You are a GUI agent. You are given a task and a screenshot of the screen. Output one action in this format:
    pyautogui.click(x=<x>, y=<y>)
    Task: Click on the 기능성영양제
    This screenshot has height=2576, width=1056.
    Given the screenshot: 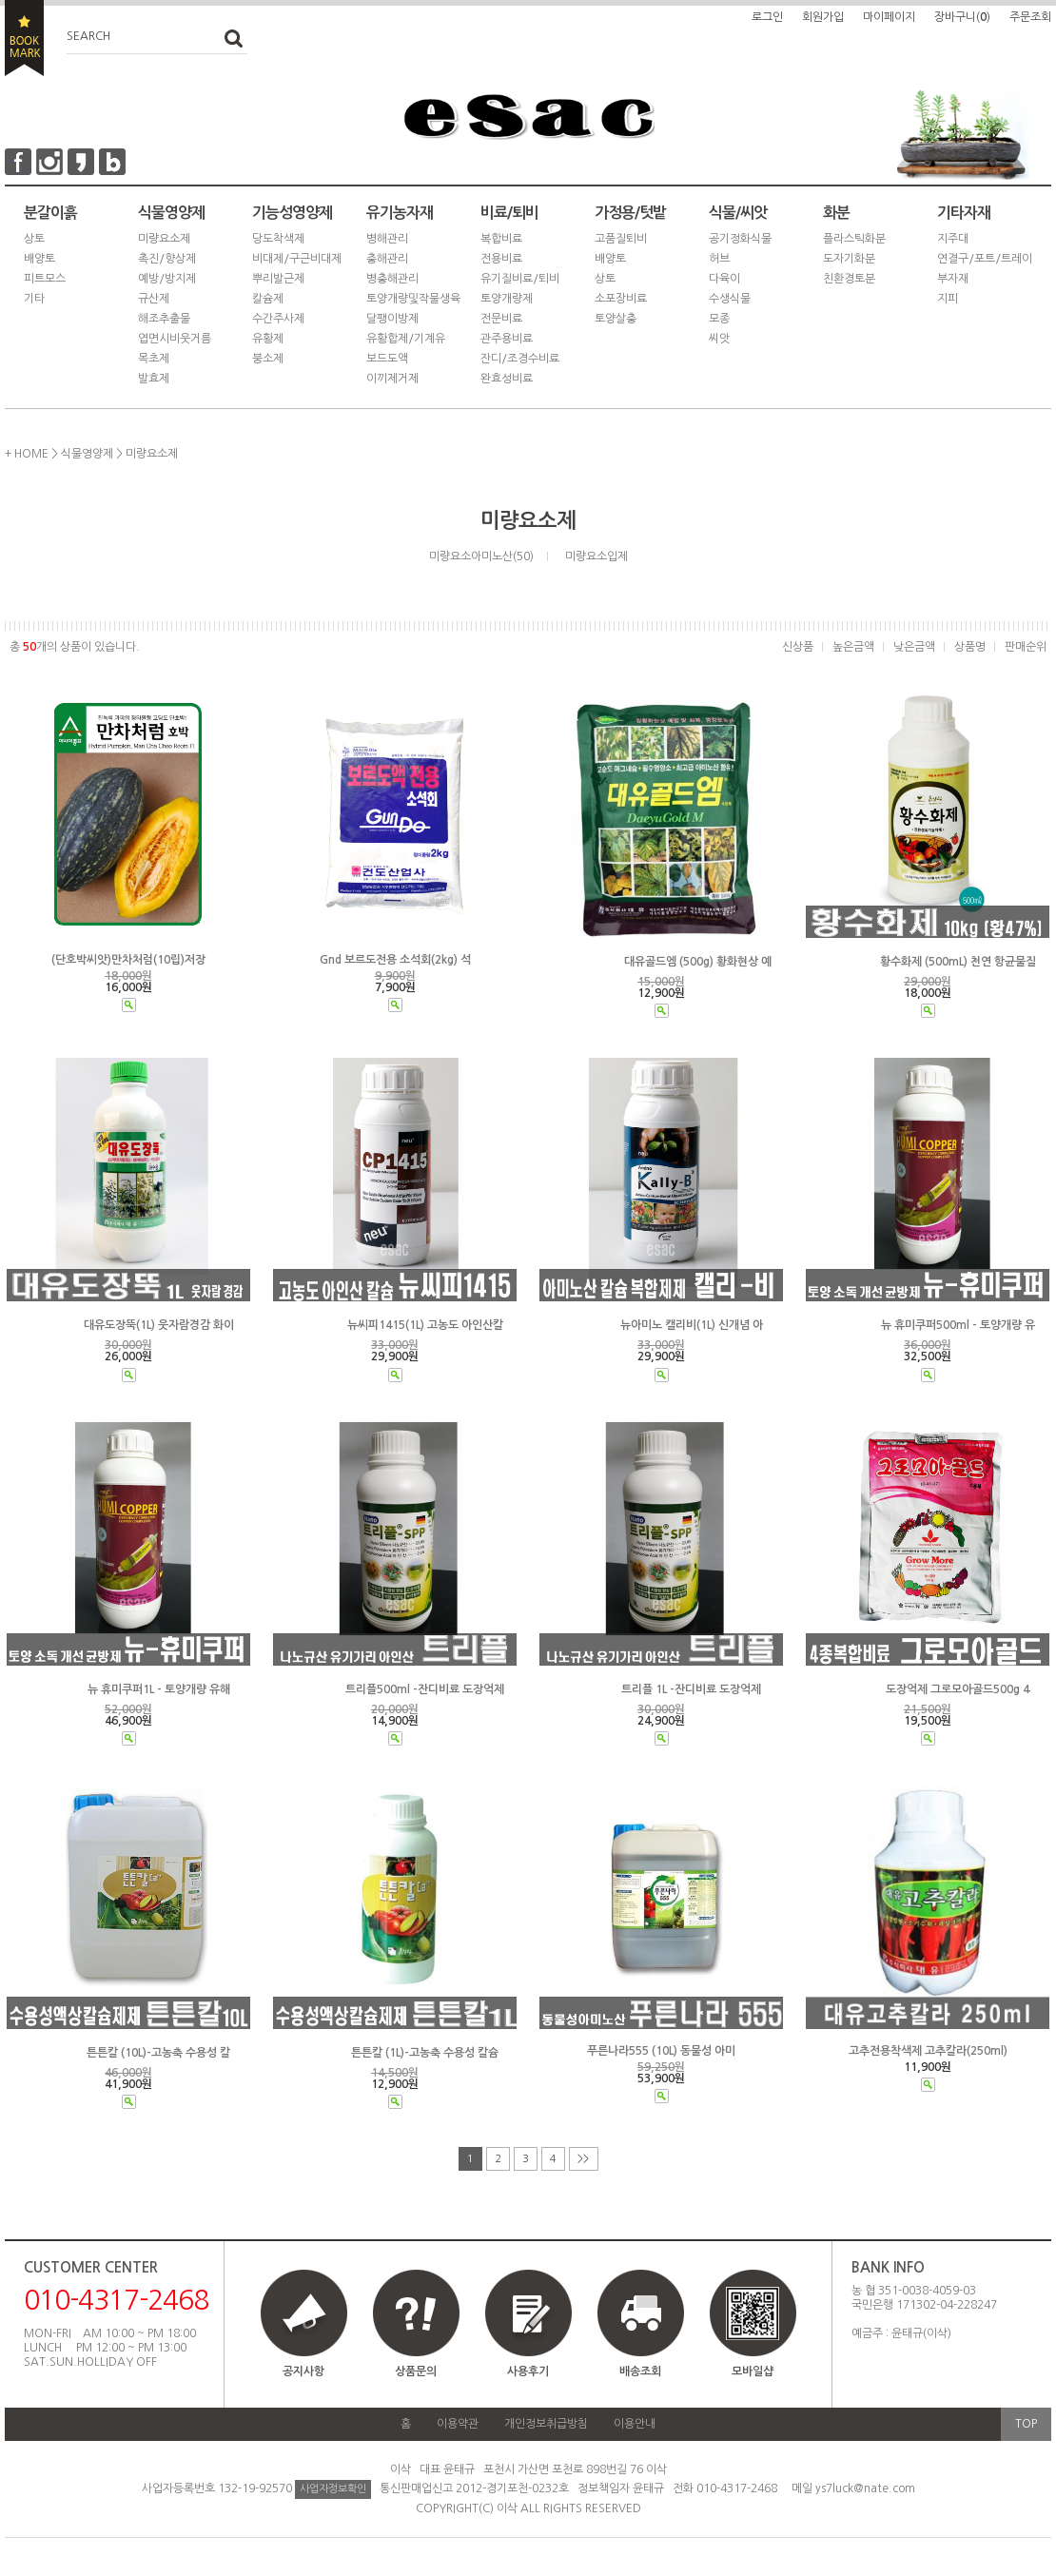 What is the action you would take?
    pyautogui.click(x=292, y=212)
    